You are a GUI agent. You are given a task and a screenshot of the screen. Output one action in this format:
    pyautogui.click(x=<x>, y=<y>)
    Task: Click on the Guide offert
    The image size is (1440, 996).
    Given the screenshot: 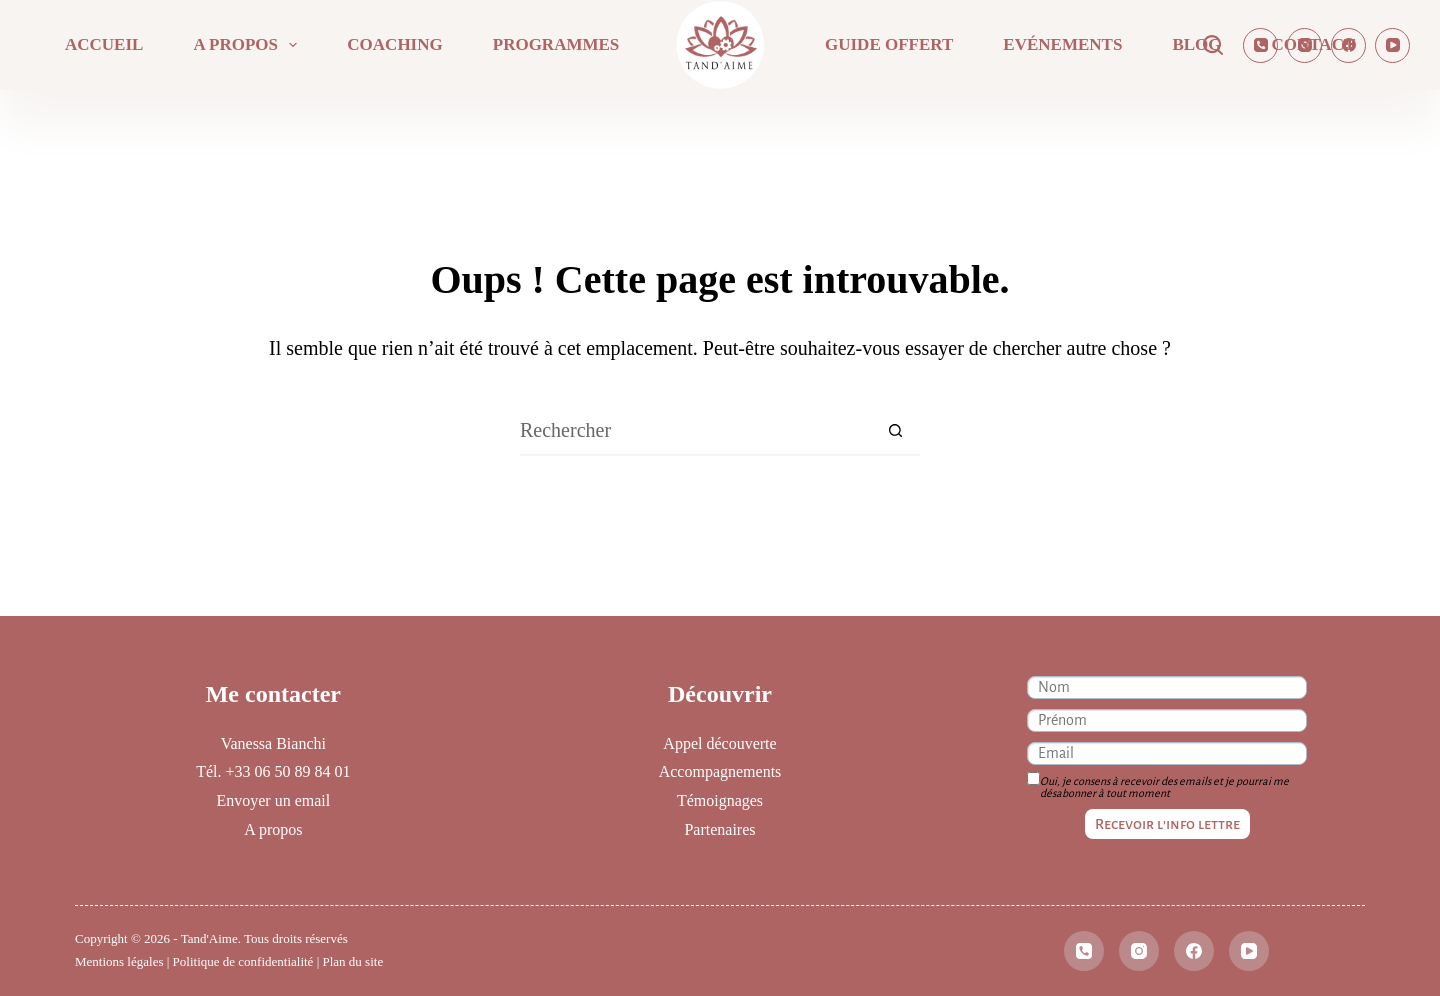 What is the action you would take?
    pyautogui.click(x=889, y=44)
    